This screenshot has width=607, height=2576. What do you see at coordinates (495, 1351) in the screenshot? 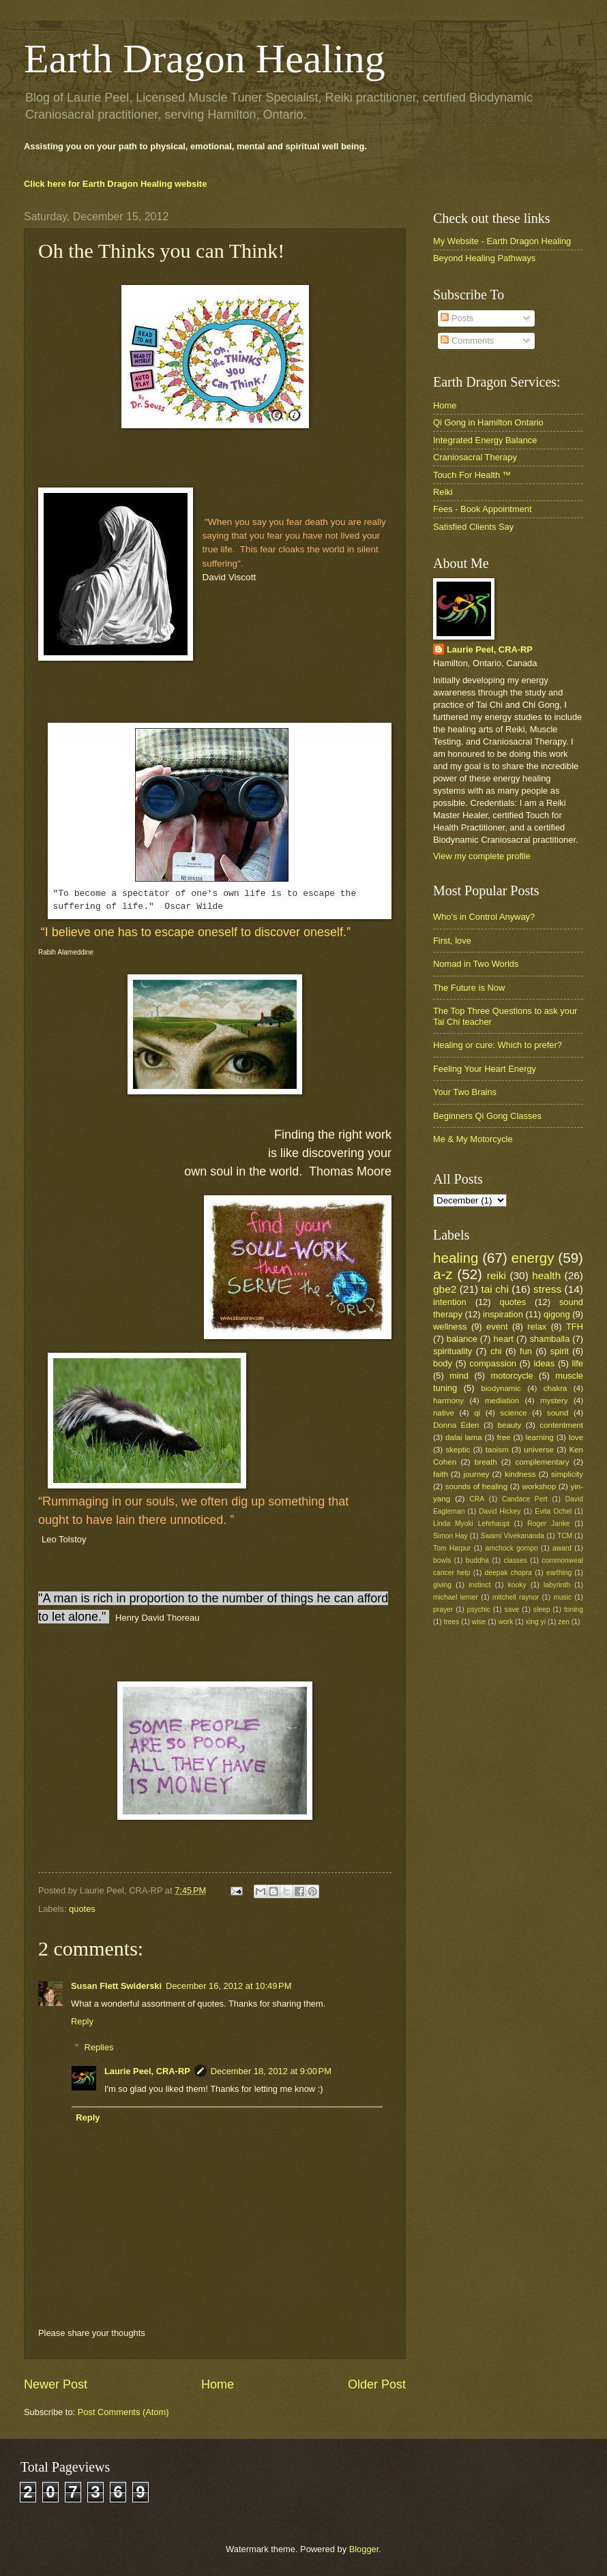
I see `chi` at bounding box center [495, 1351].